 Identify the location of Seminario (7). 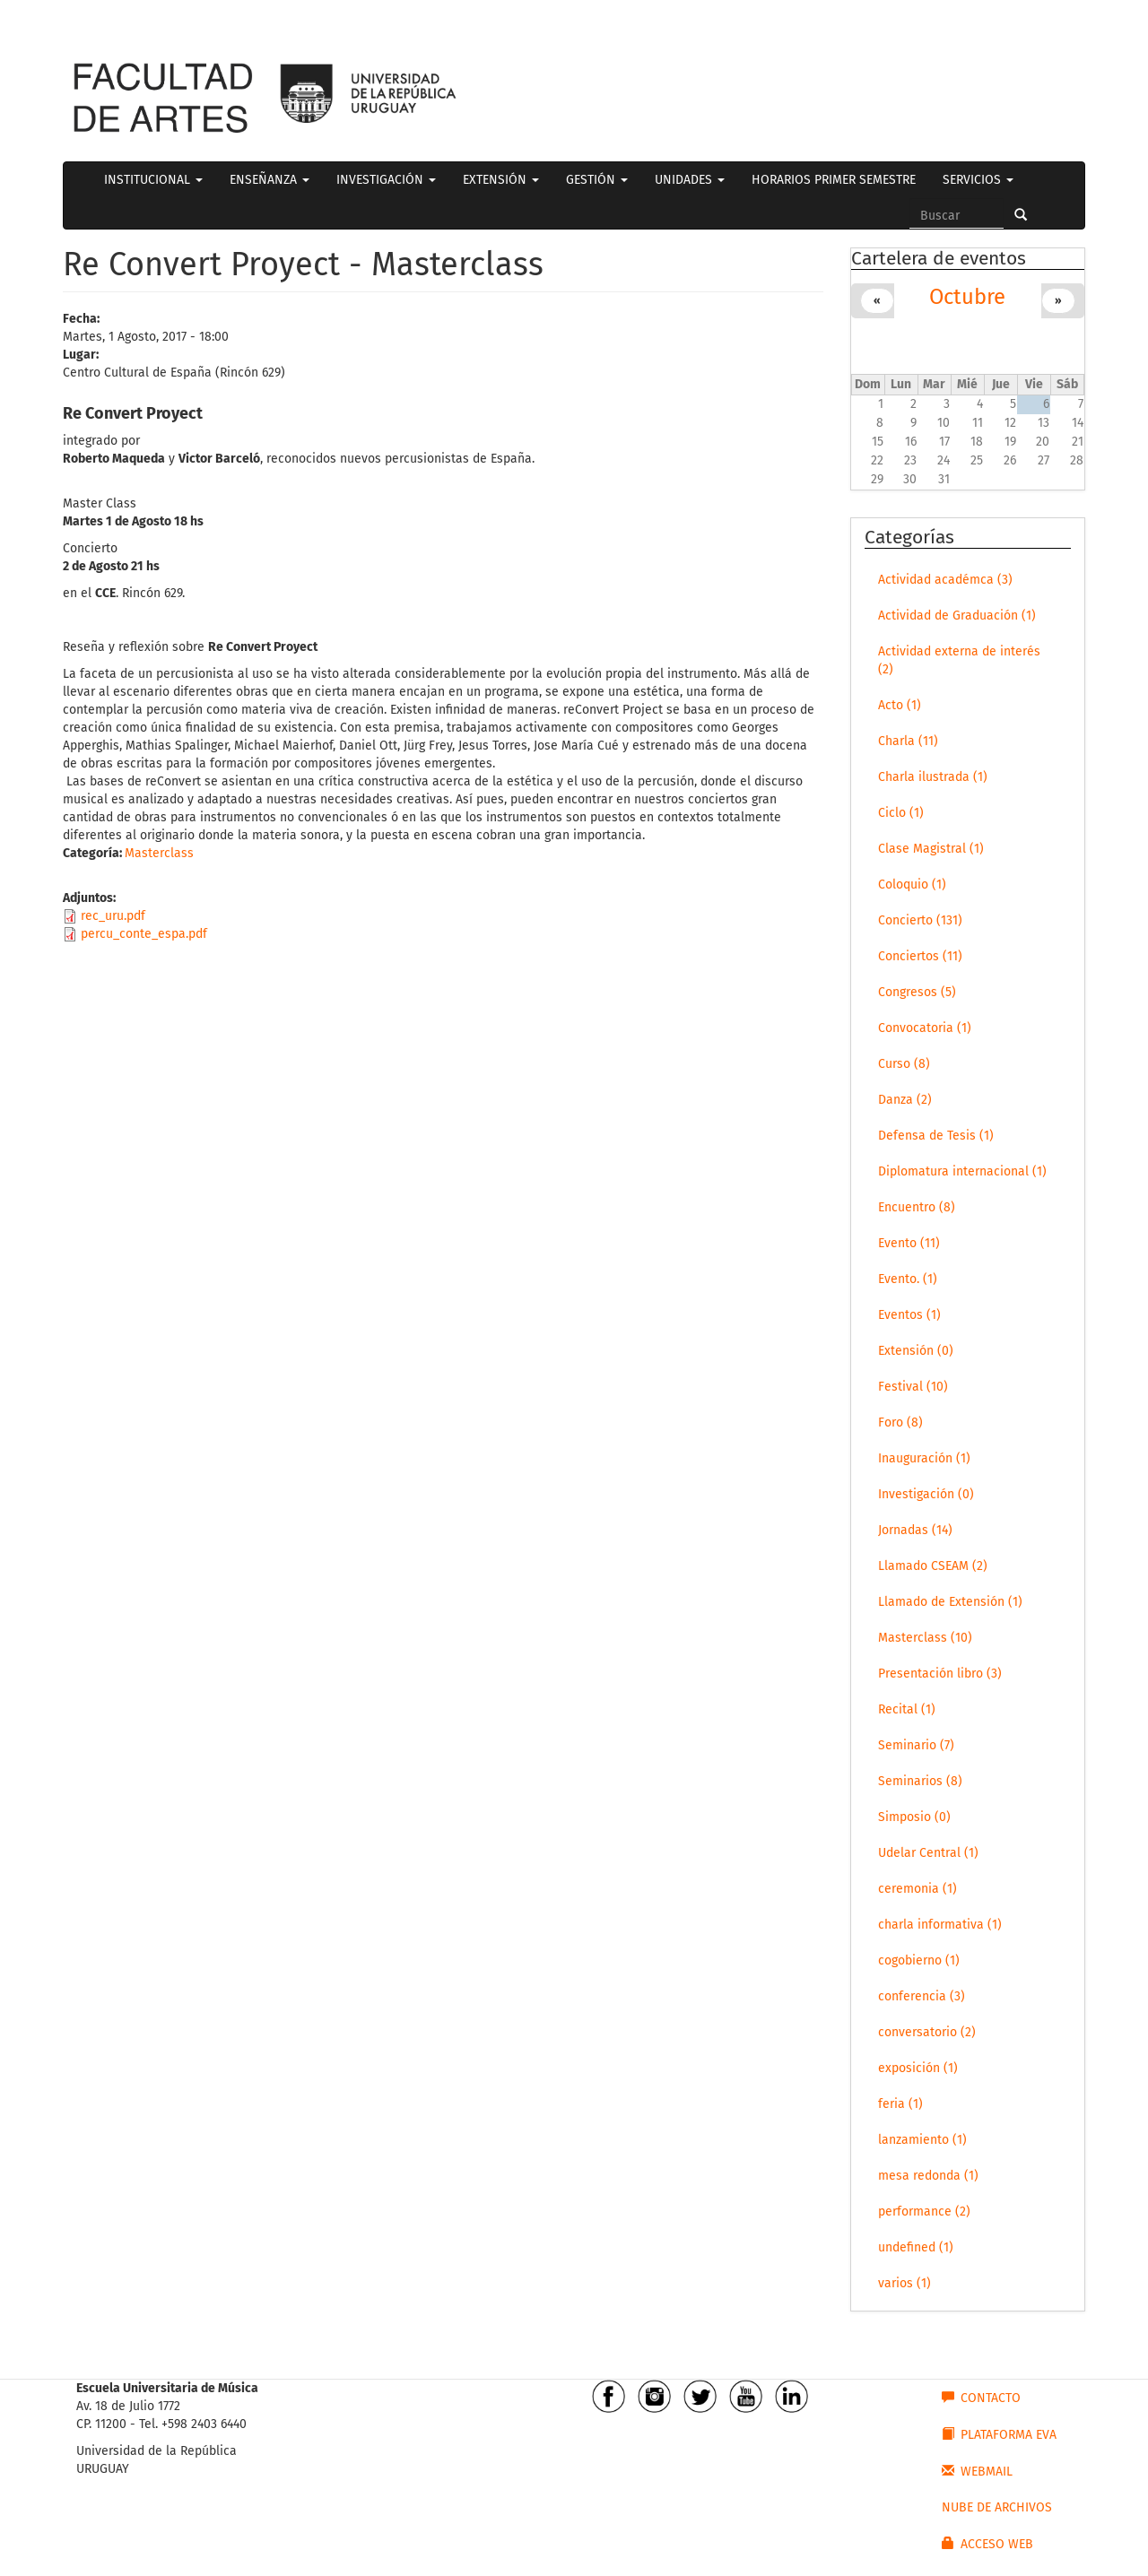
(916, 1745).